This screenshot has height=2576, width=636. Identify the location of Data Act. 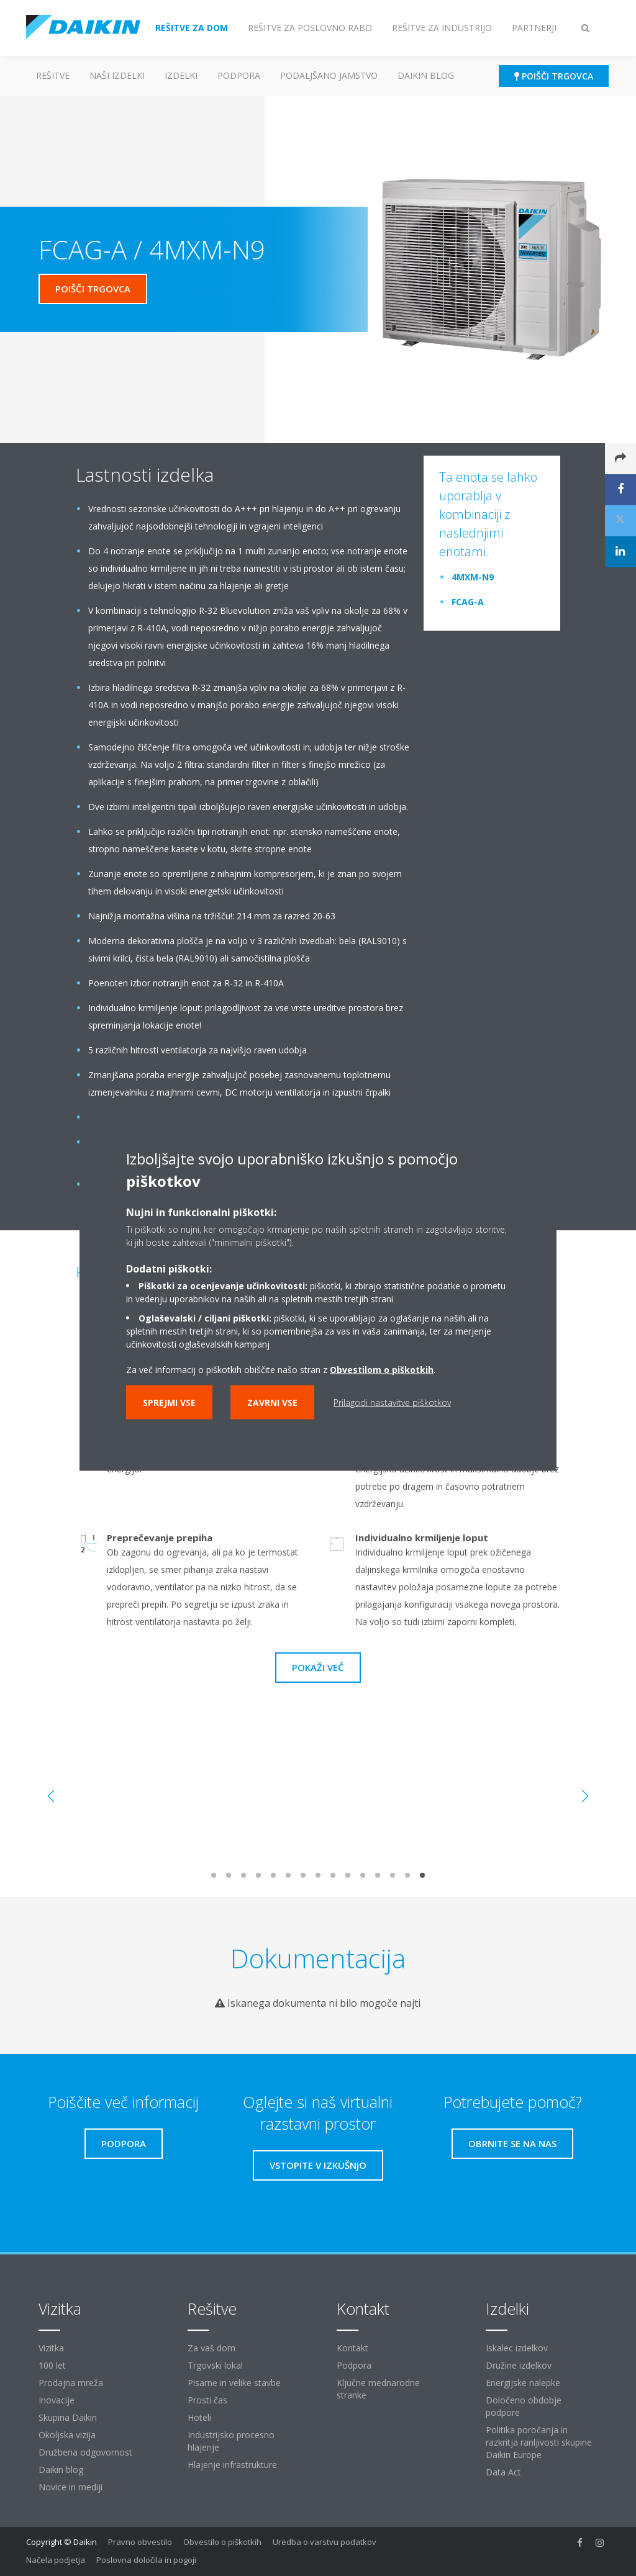
(503, 2472).